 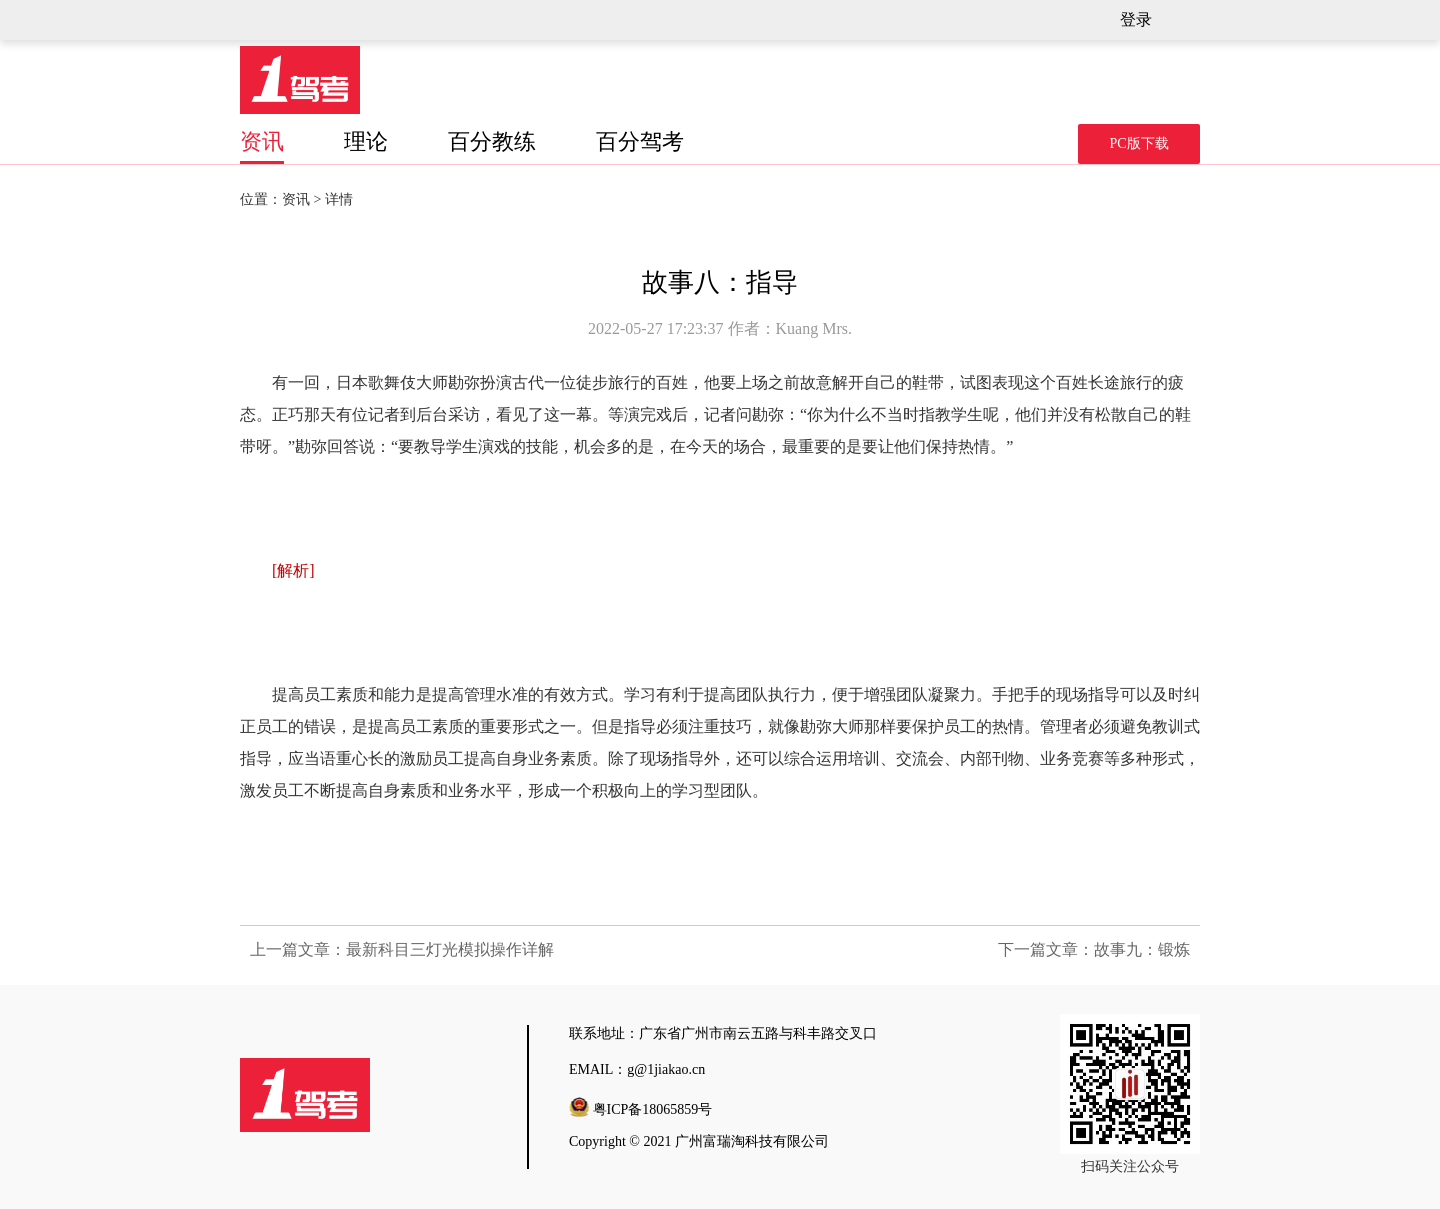 I want to click on 最新科目三灯光模拟操作详解, so click(x=450, y=949).